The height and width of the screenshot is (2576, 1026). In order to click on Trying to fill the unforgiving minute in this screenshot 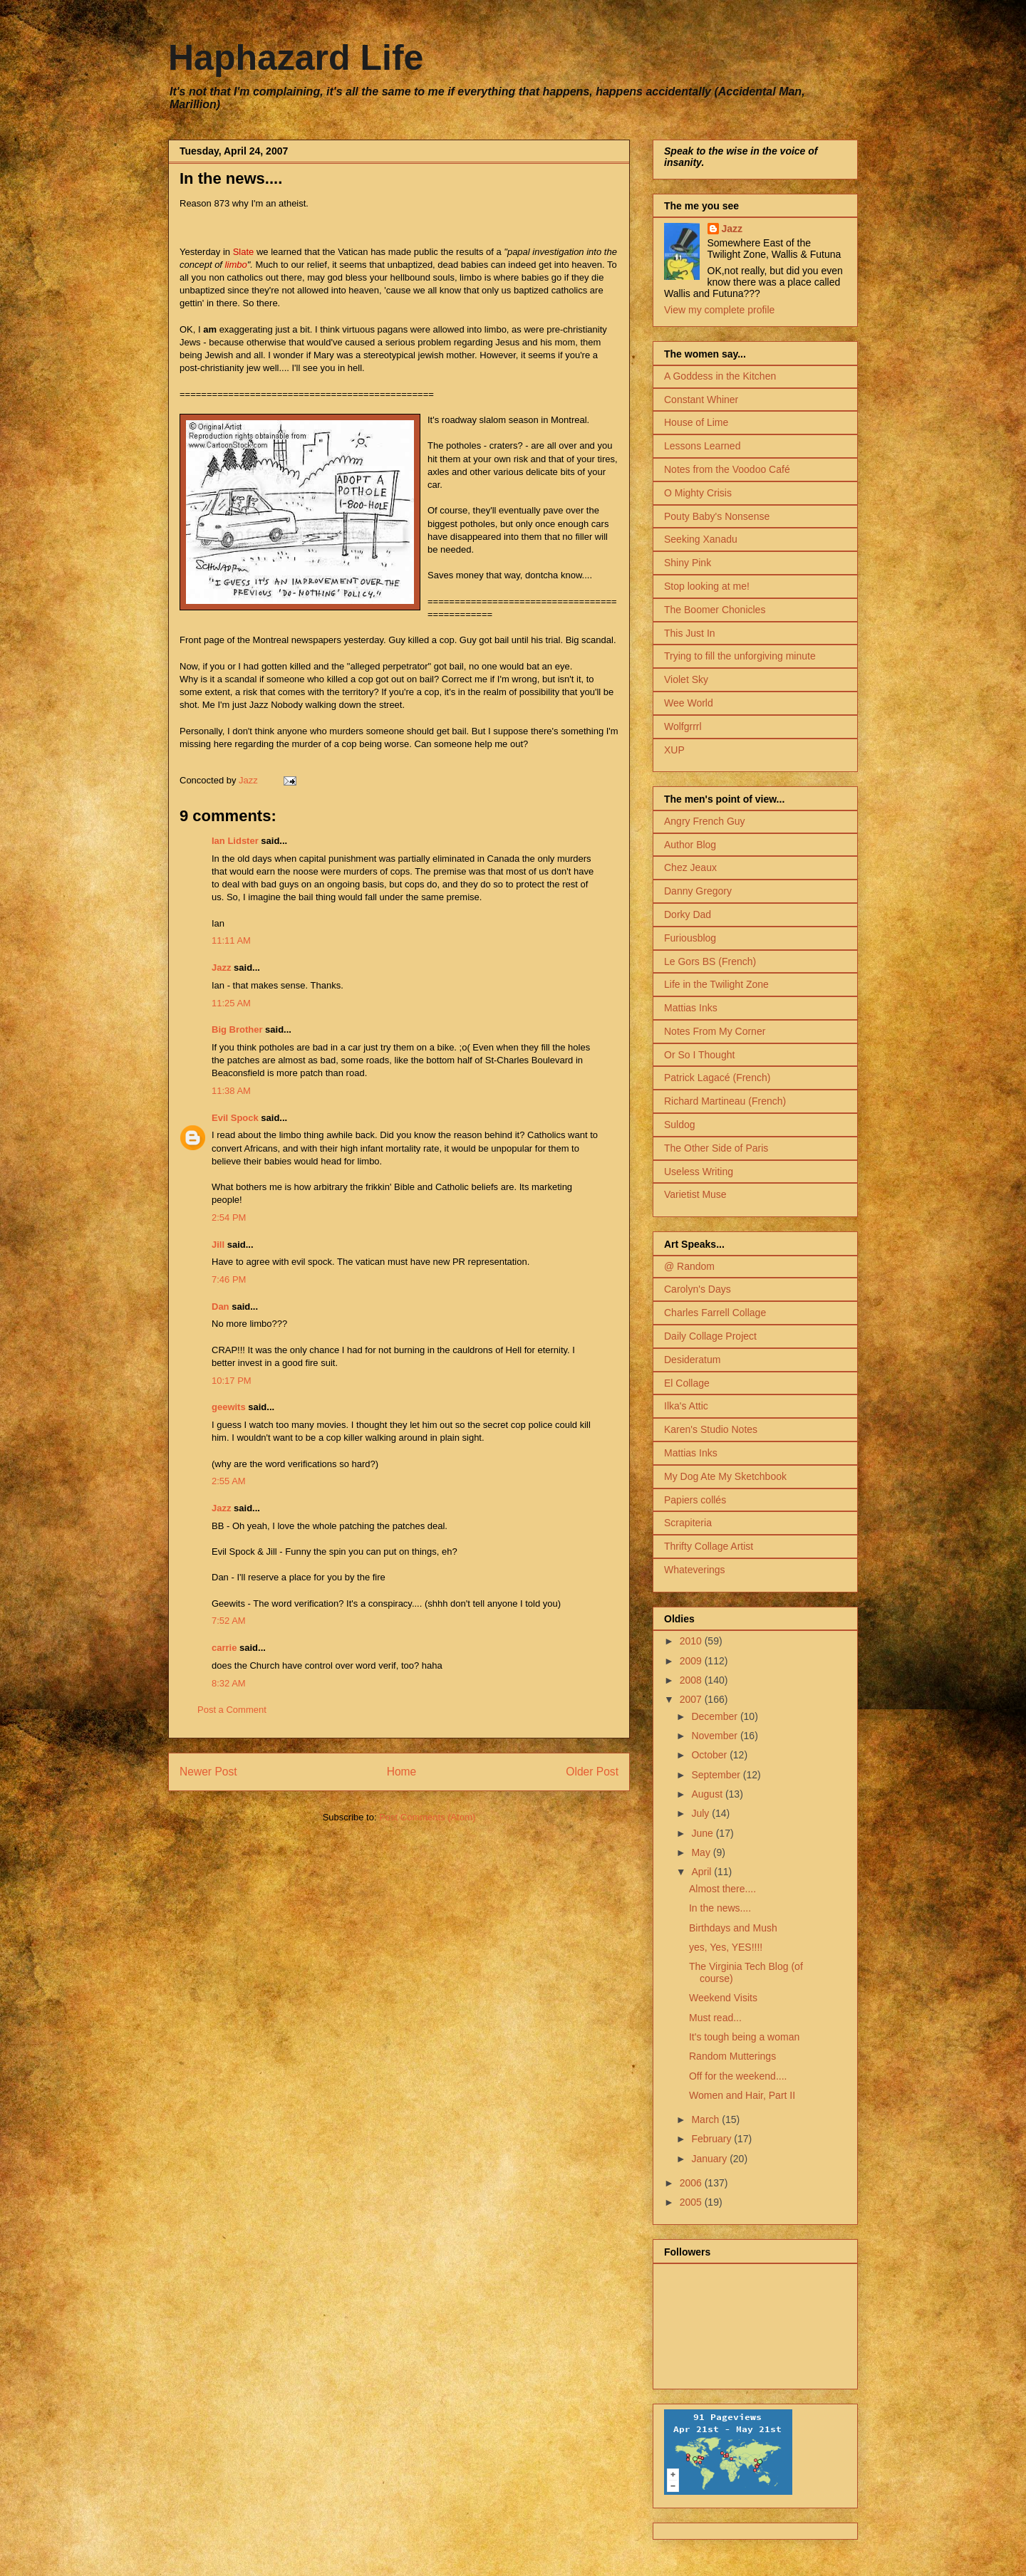, I will do `click(740, 656)`.